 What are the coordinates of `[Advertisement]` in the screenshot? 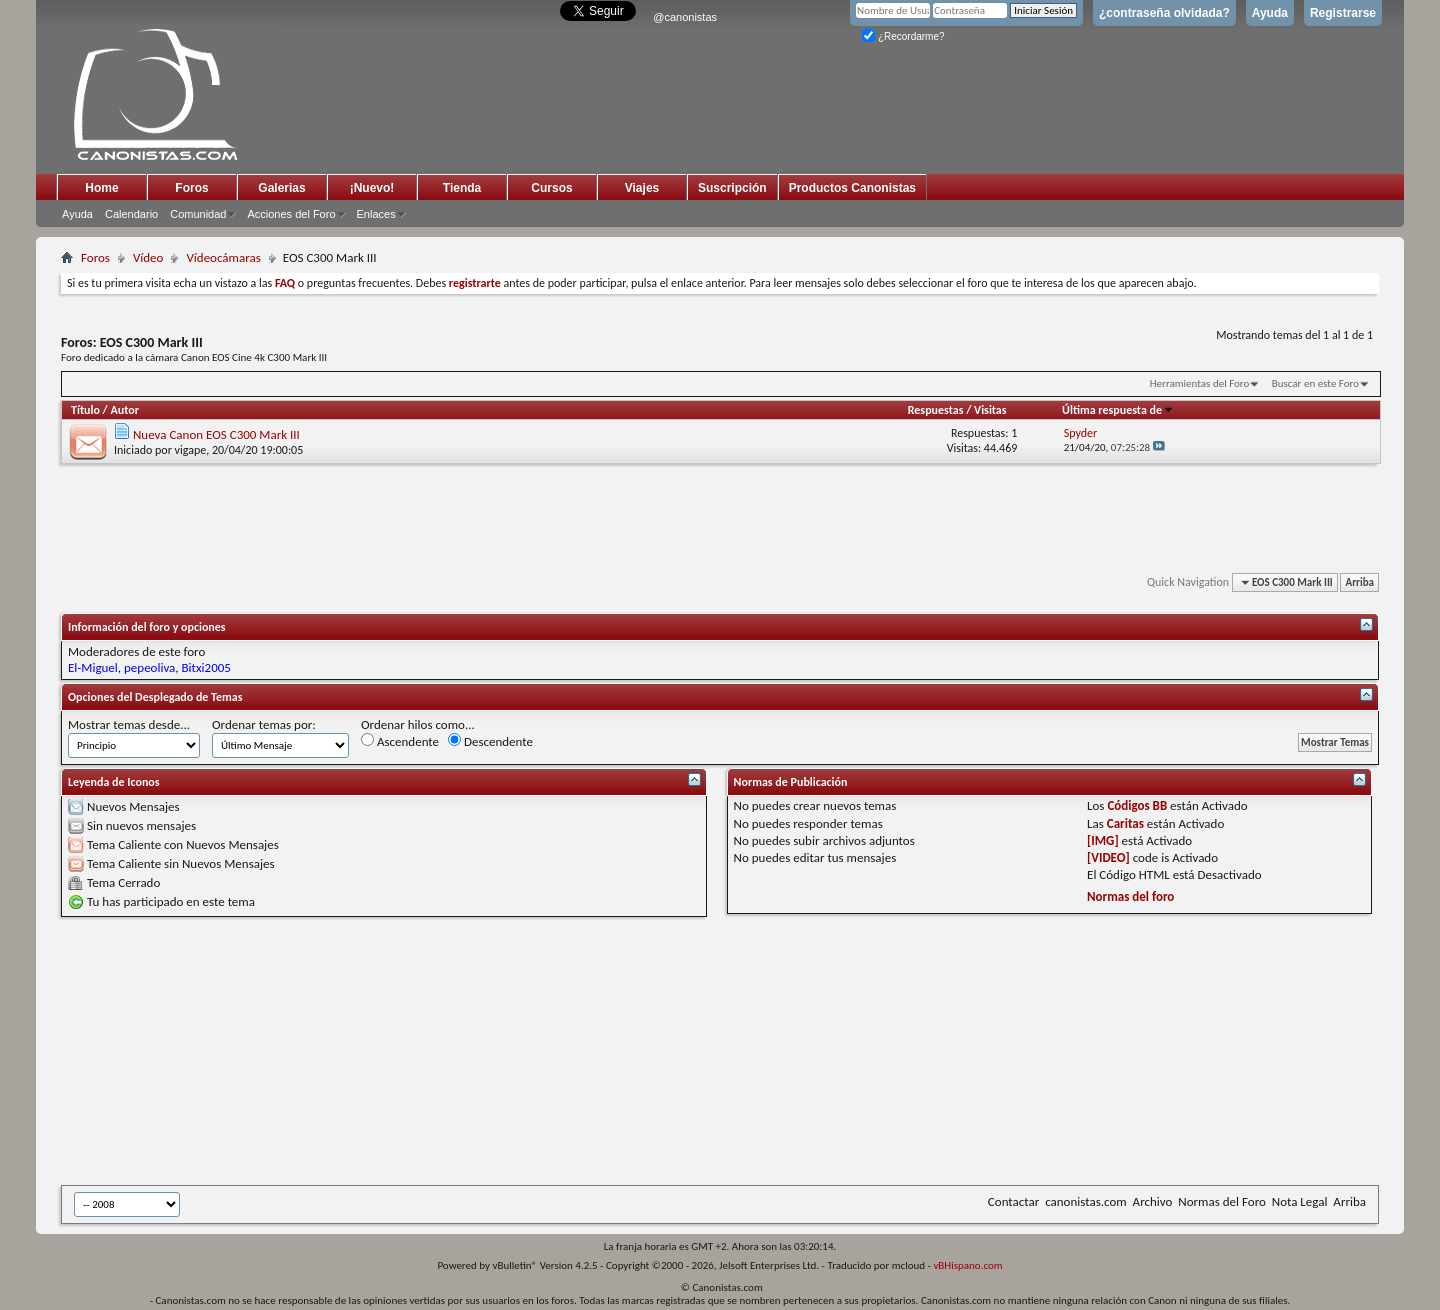 It's located at (551, 1051).